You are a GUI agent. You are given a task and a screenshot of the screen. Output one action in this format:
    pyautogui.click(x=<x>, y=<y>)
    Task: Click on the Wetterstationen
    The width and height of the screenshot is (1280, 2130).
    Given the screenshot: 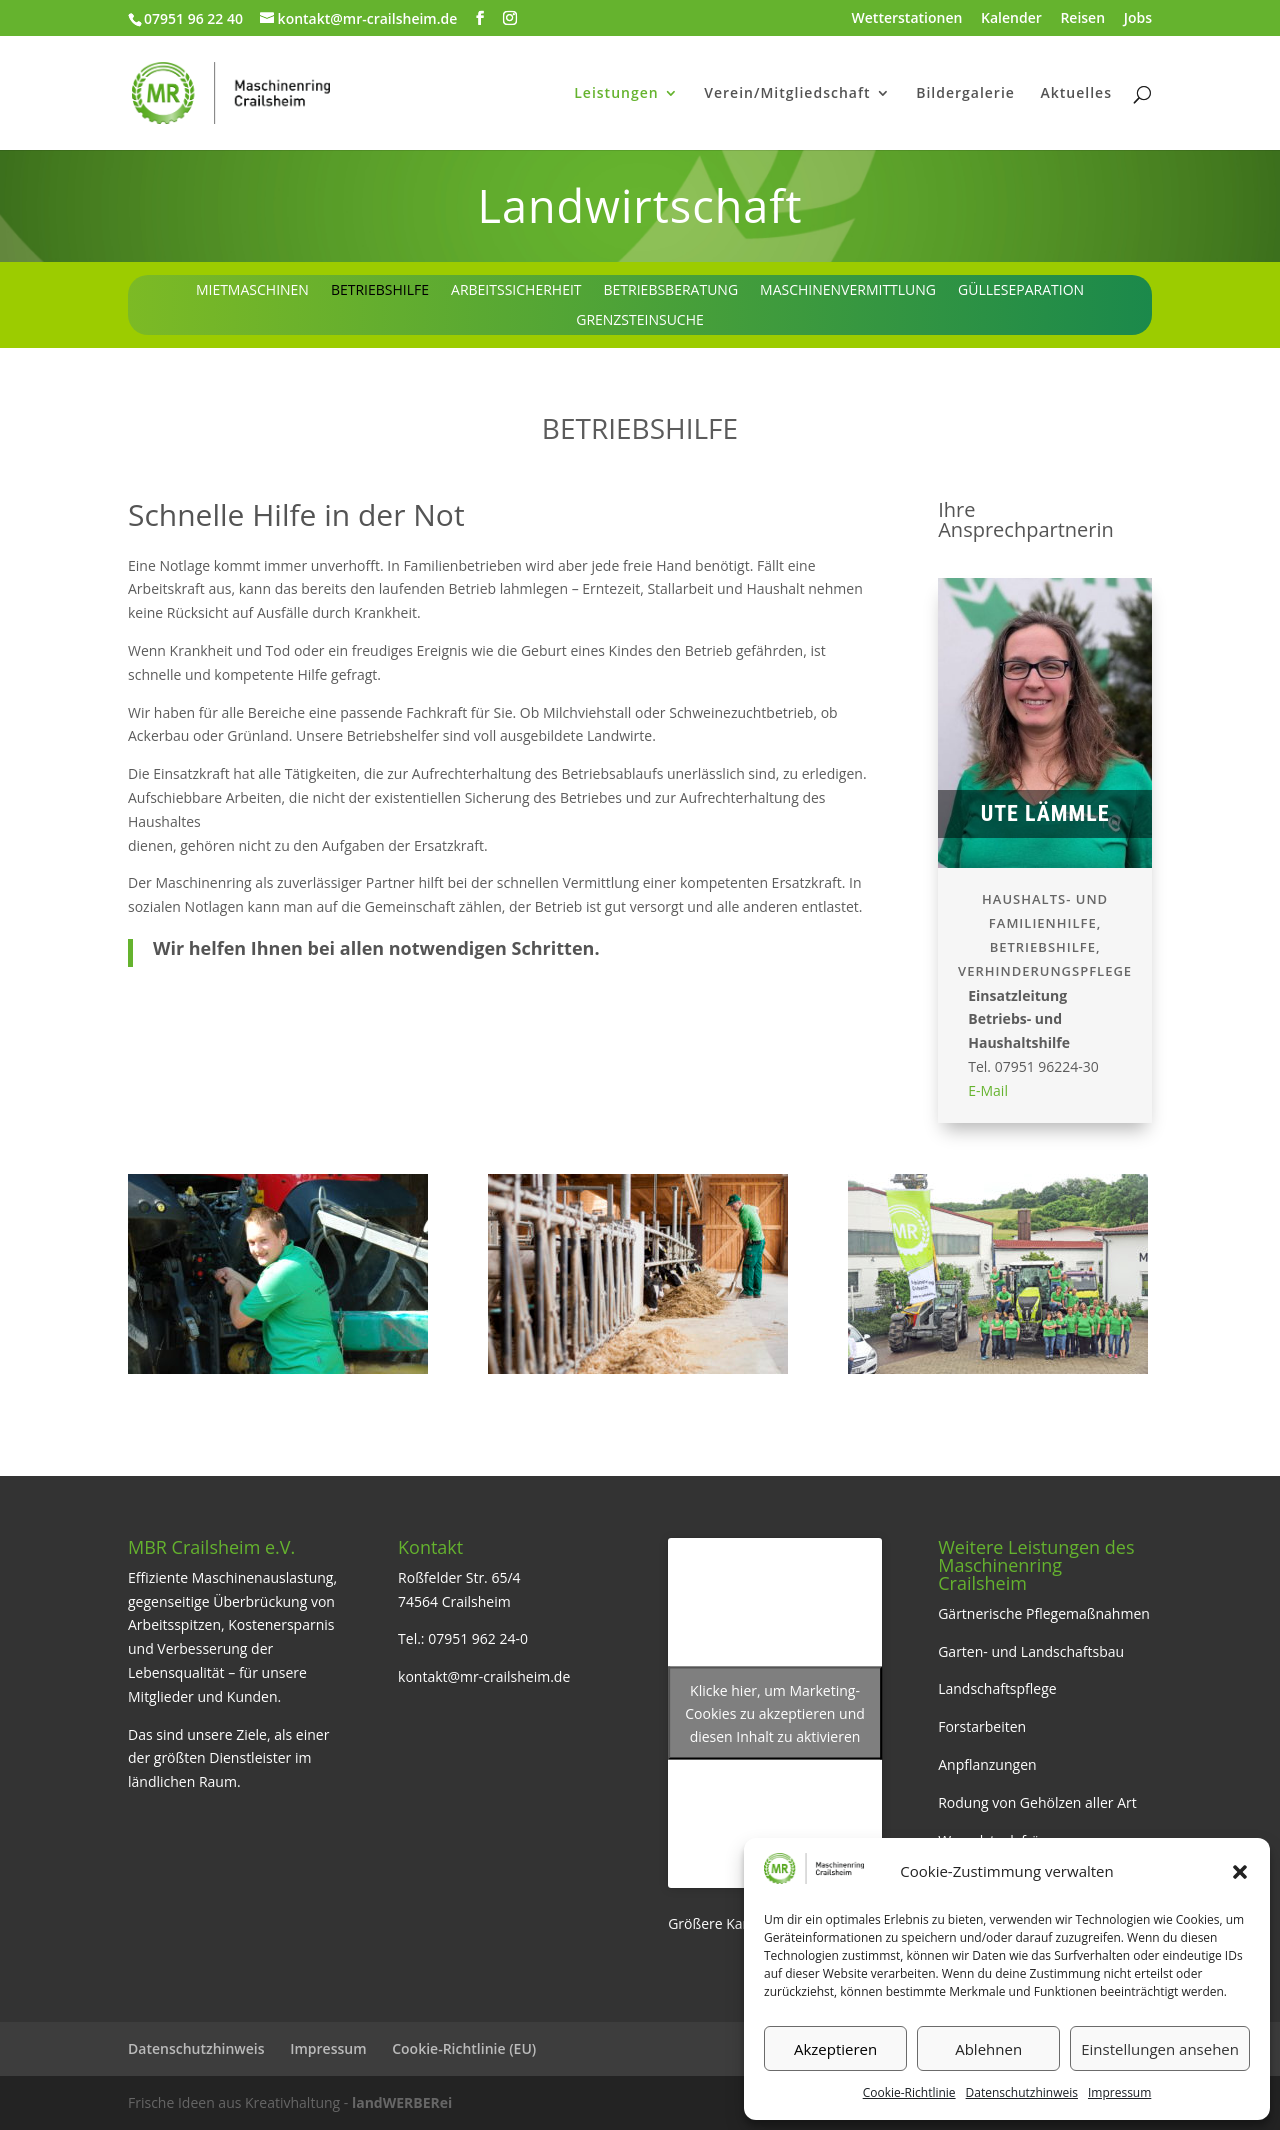 What is the action you would take?
    pyautogui.click(x=907, y=19)
    